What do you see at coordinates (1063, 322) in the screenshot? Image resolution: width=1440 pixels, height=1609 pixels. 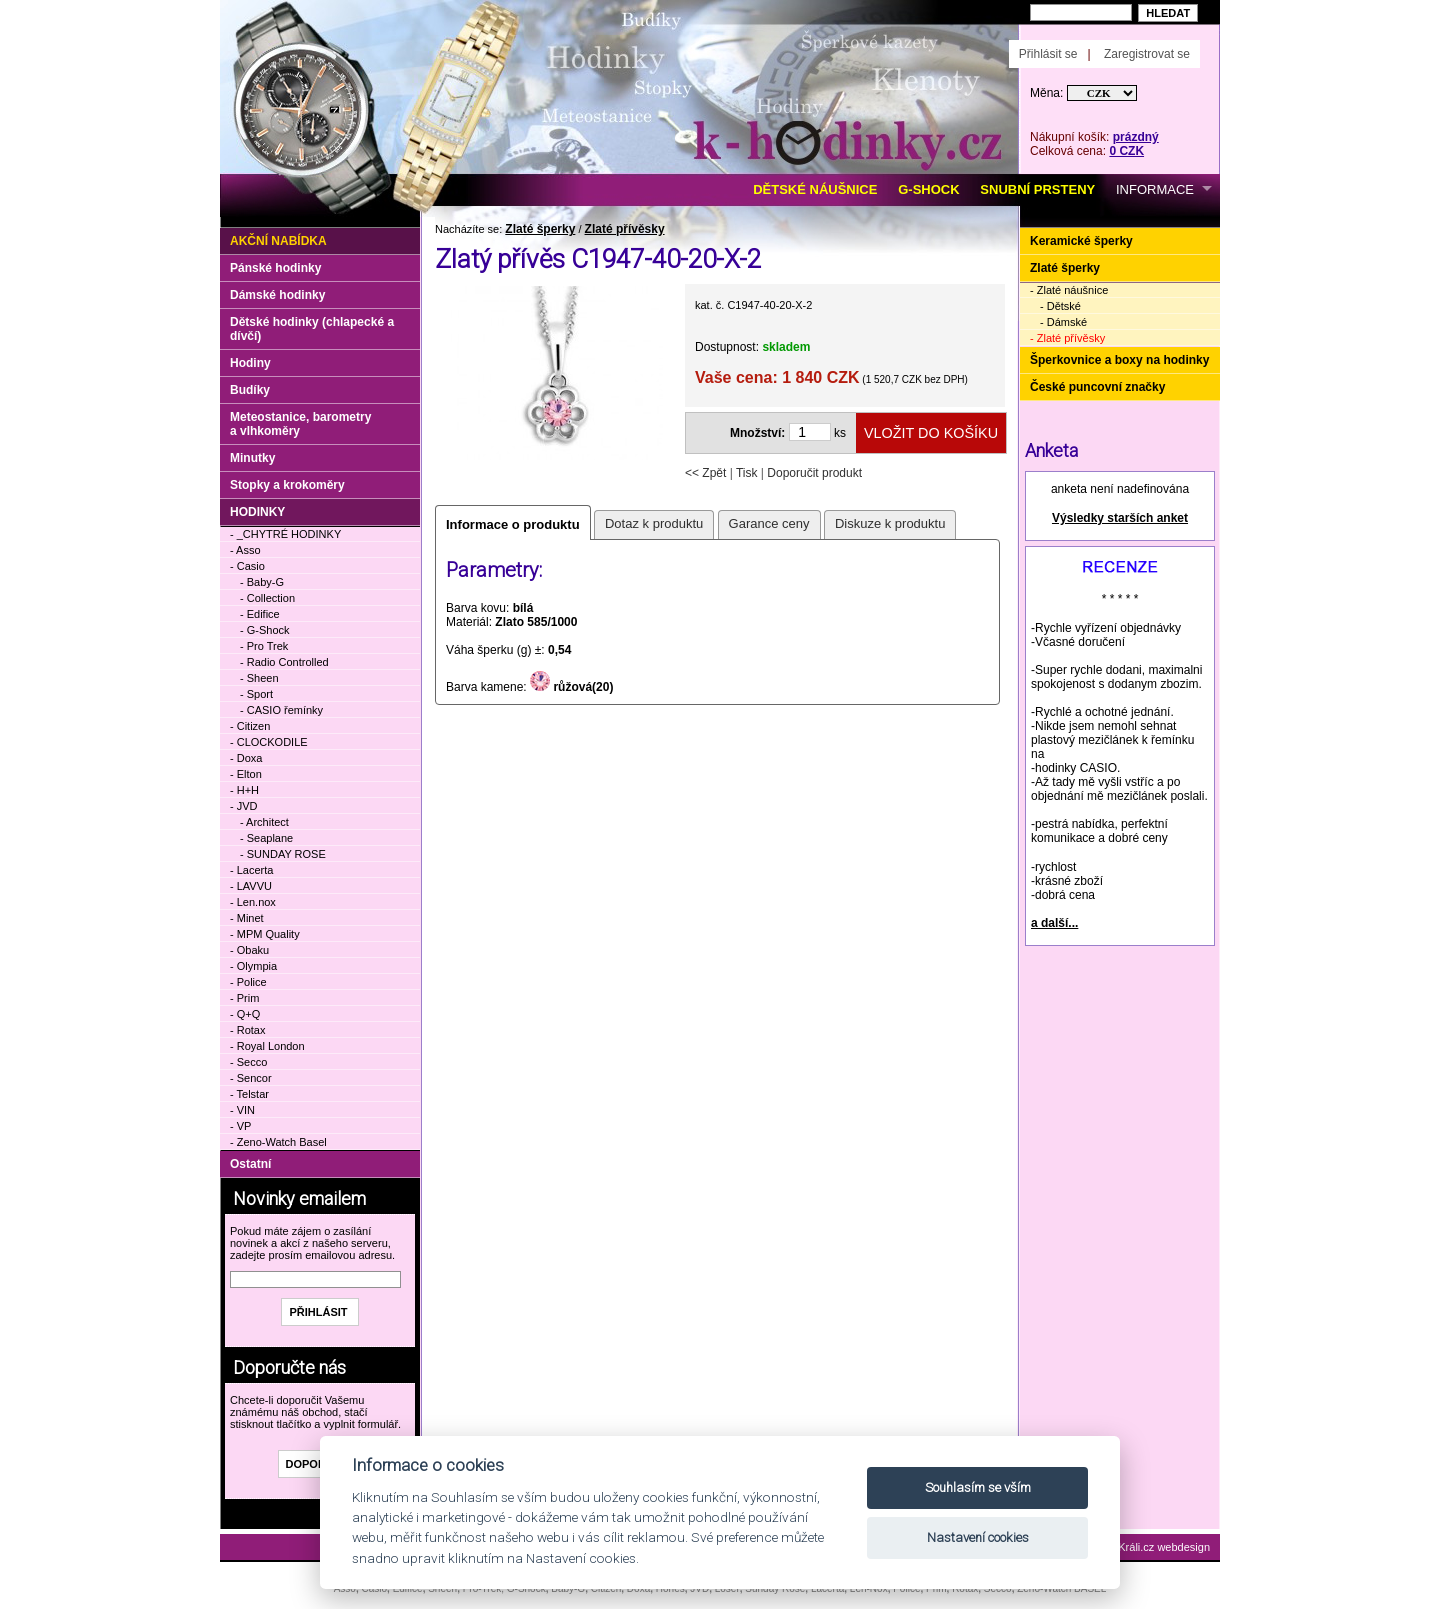 I see `- Dámské` at bounding box center [1063, 322].